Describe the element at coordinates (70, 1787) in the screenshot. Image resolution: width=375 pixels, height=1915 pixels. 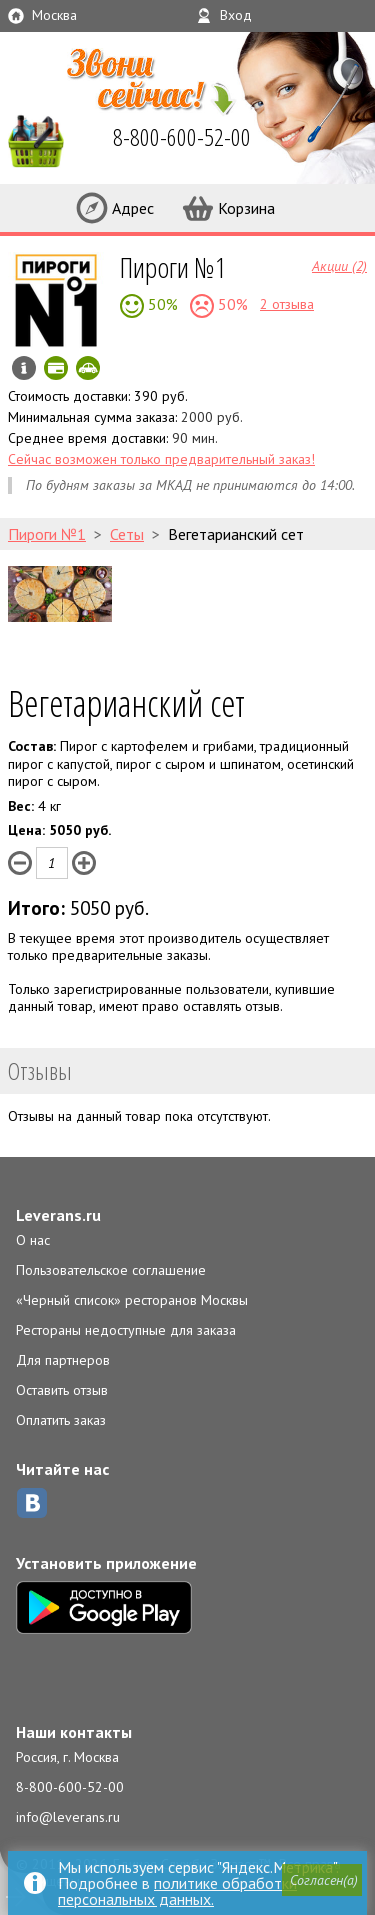
I see `8-800-600-52-00` at that location.